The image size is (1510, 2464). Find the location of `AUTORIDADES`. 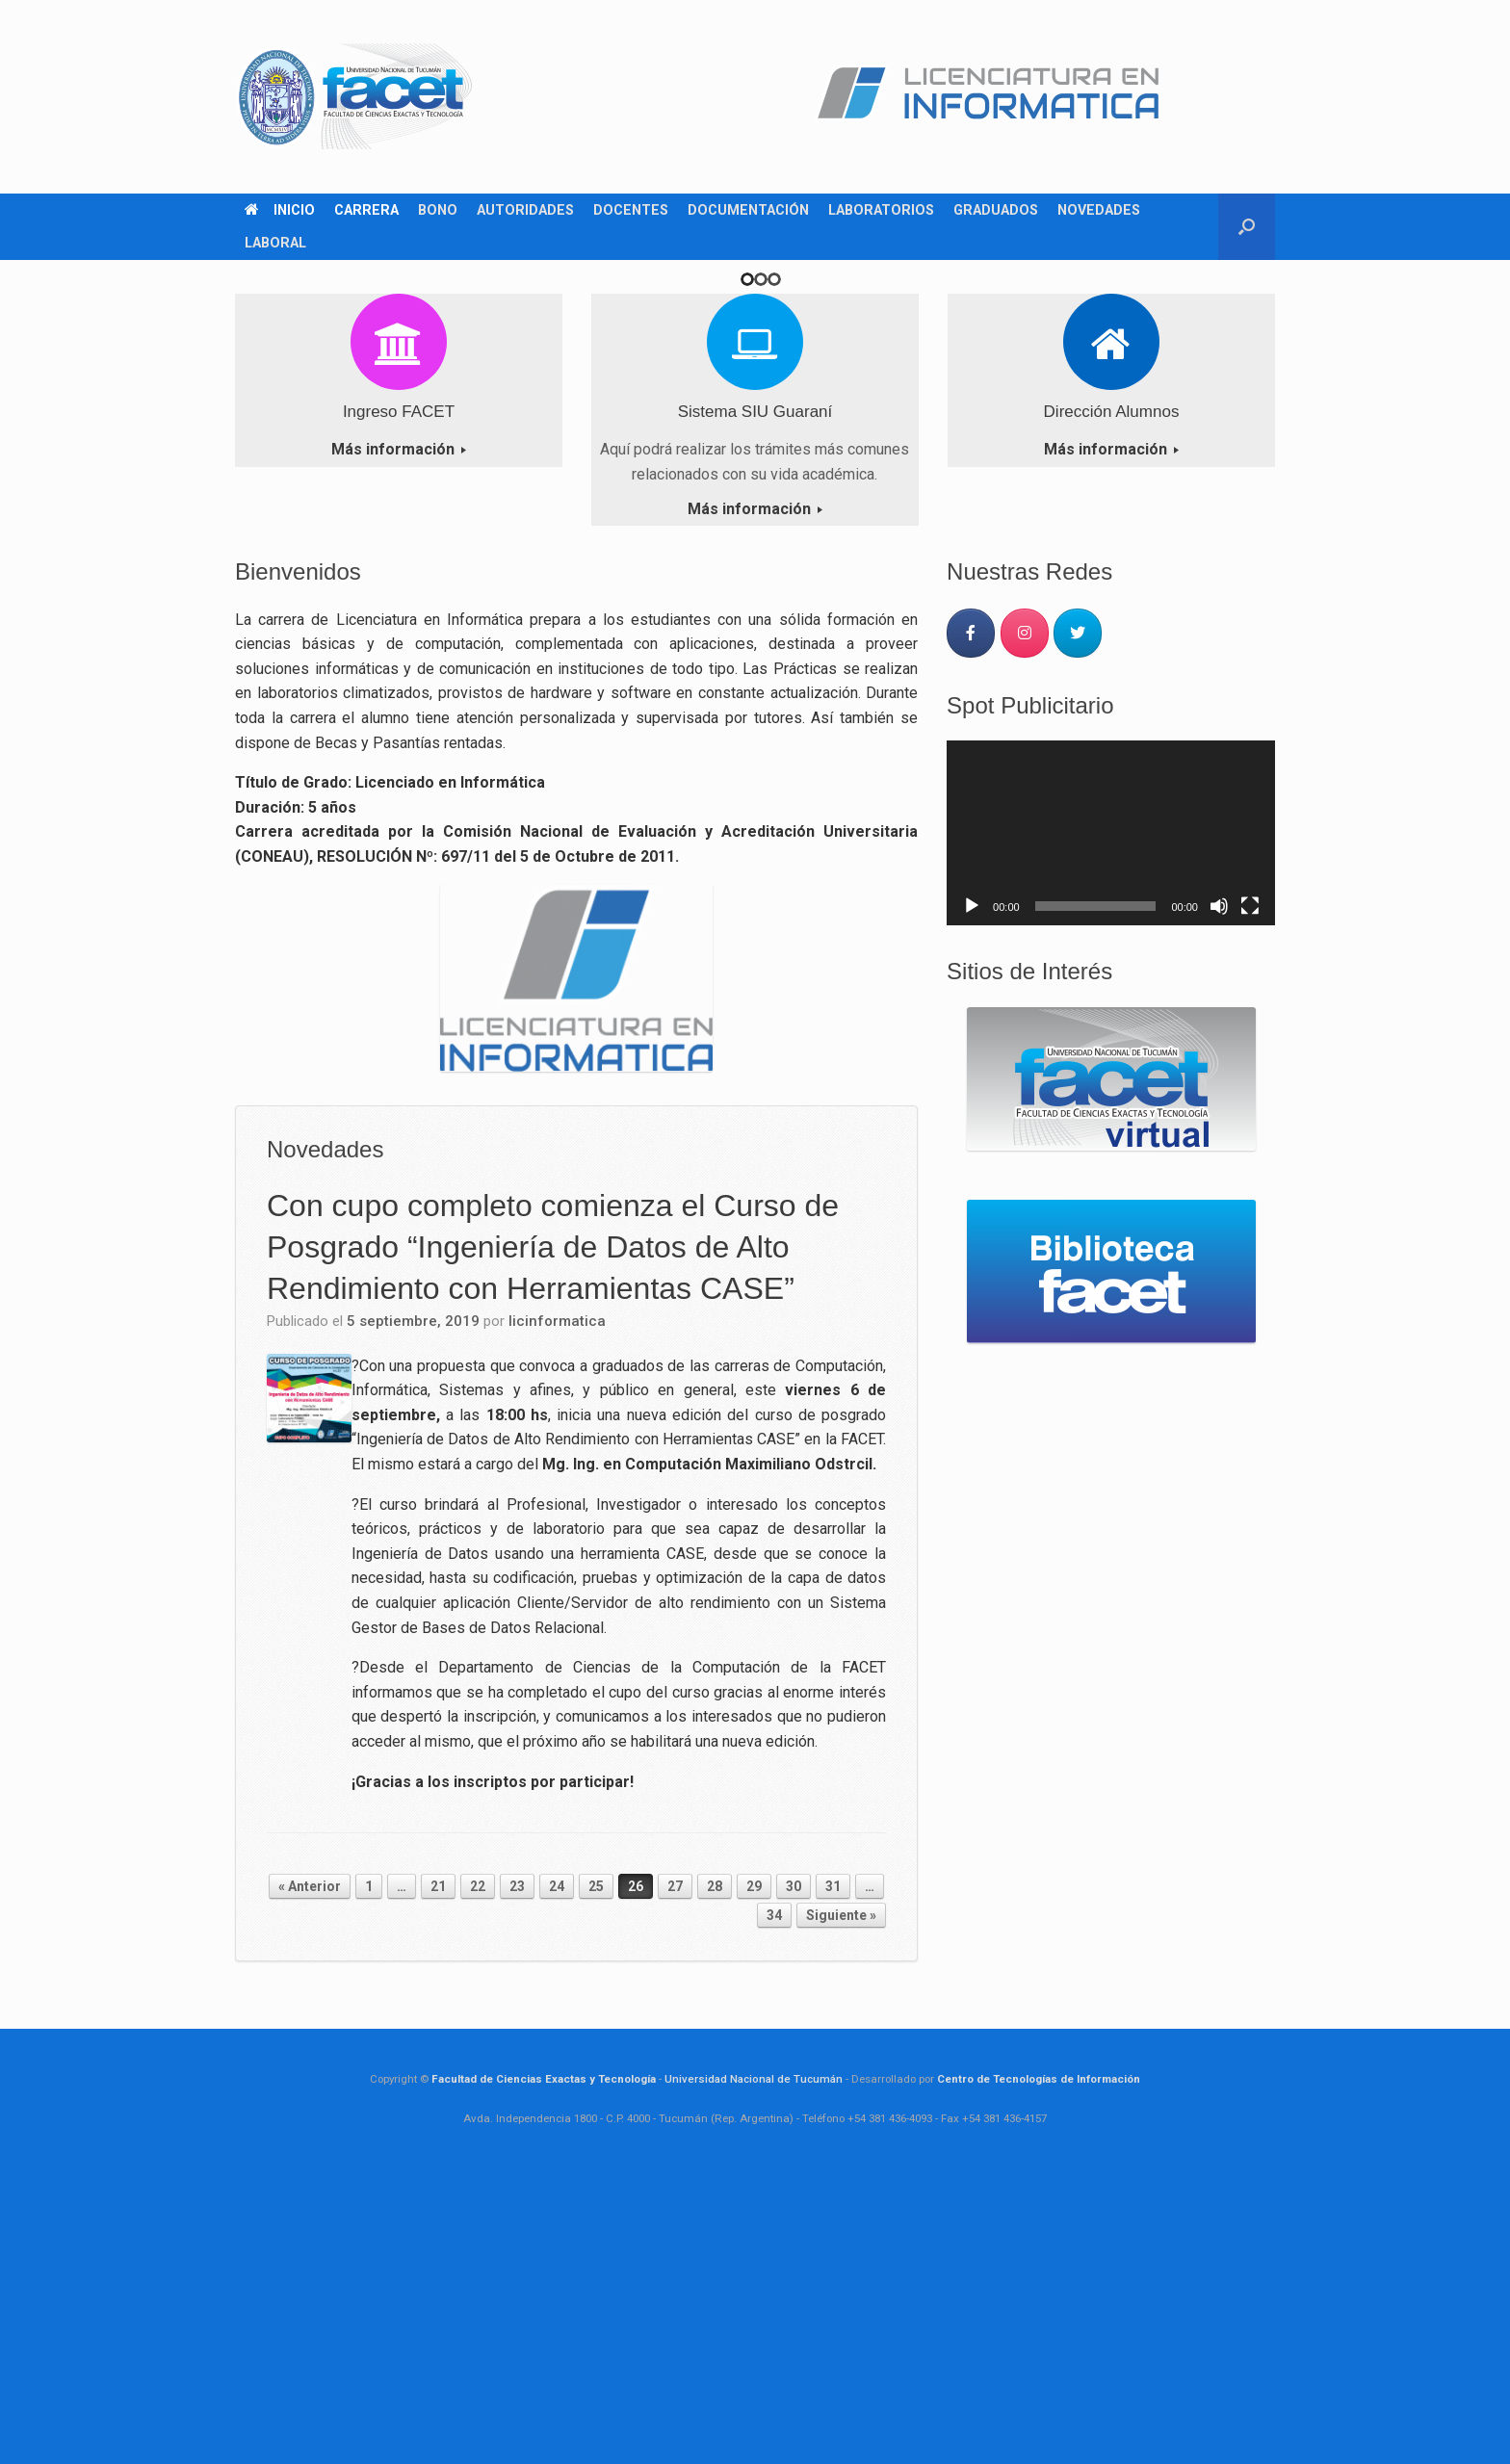

AUTORIDADES is located at coordinates (525, 210).